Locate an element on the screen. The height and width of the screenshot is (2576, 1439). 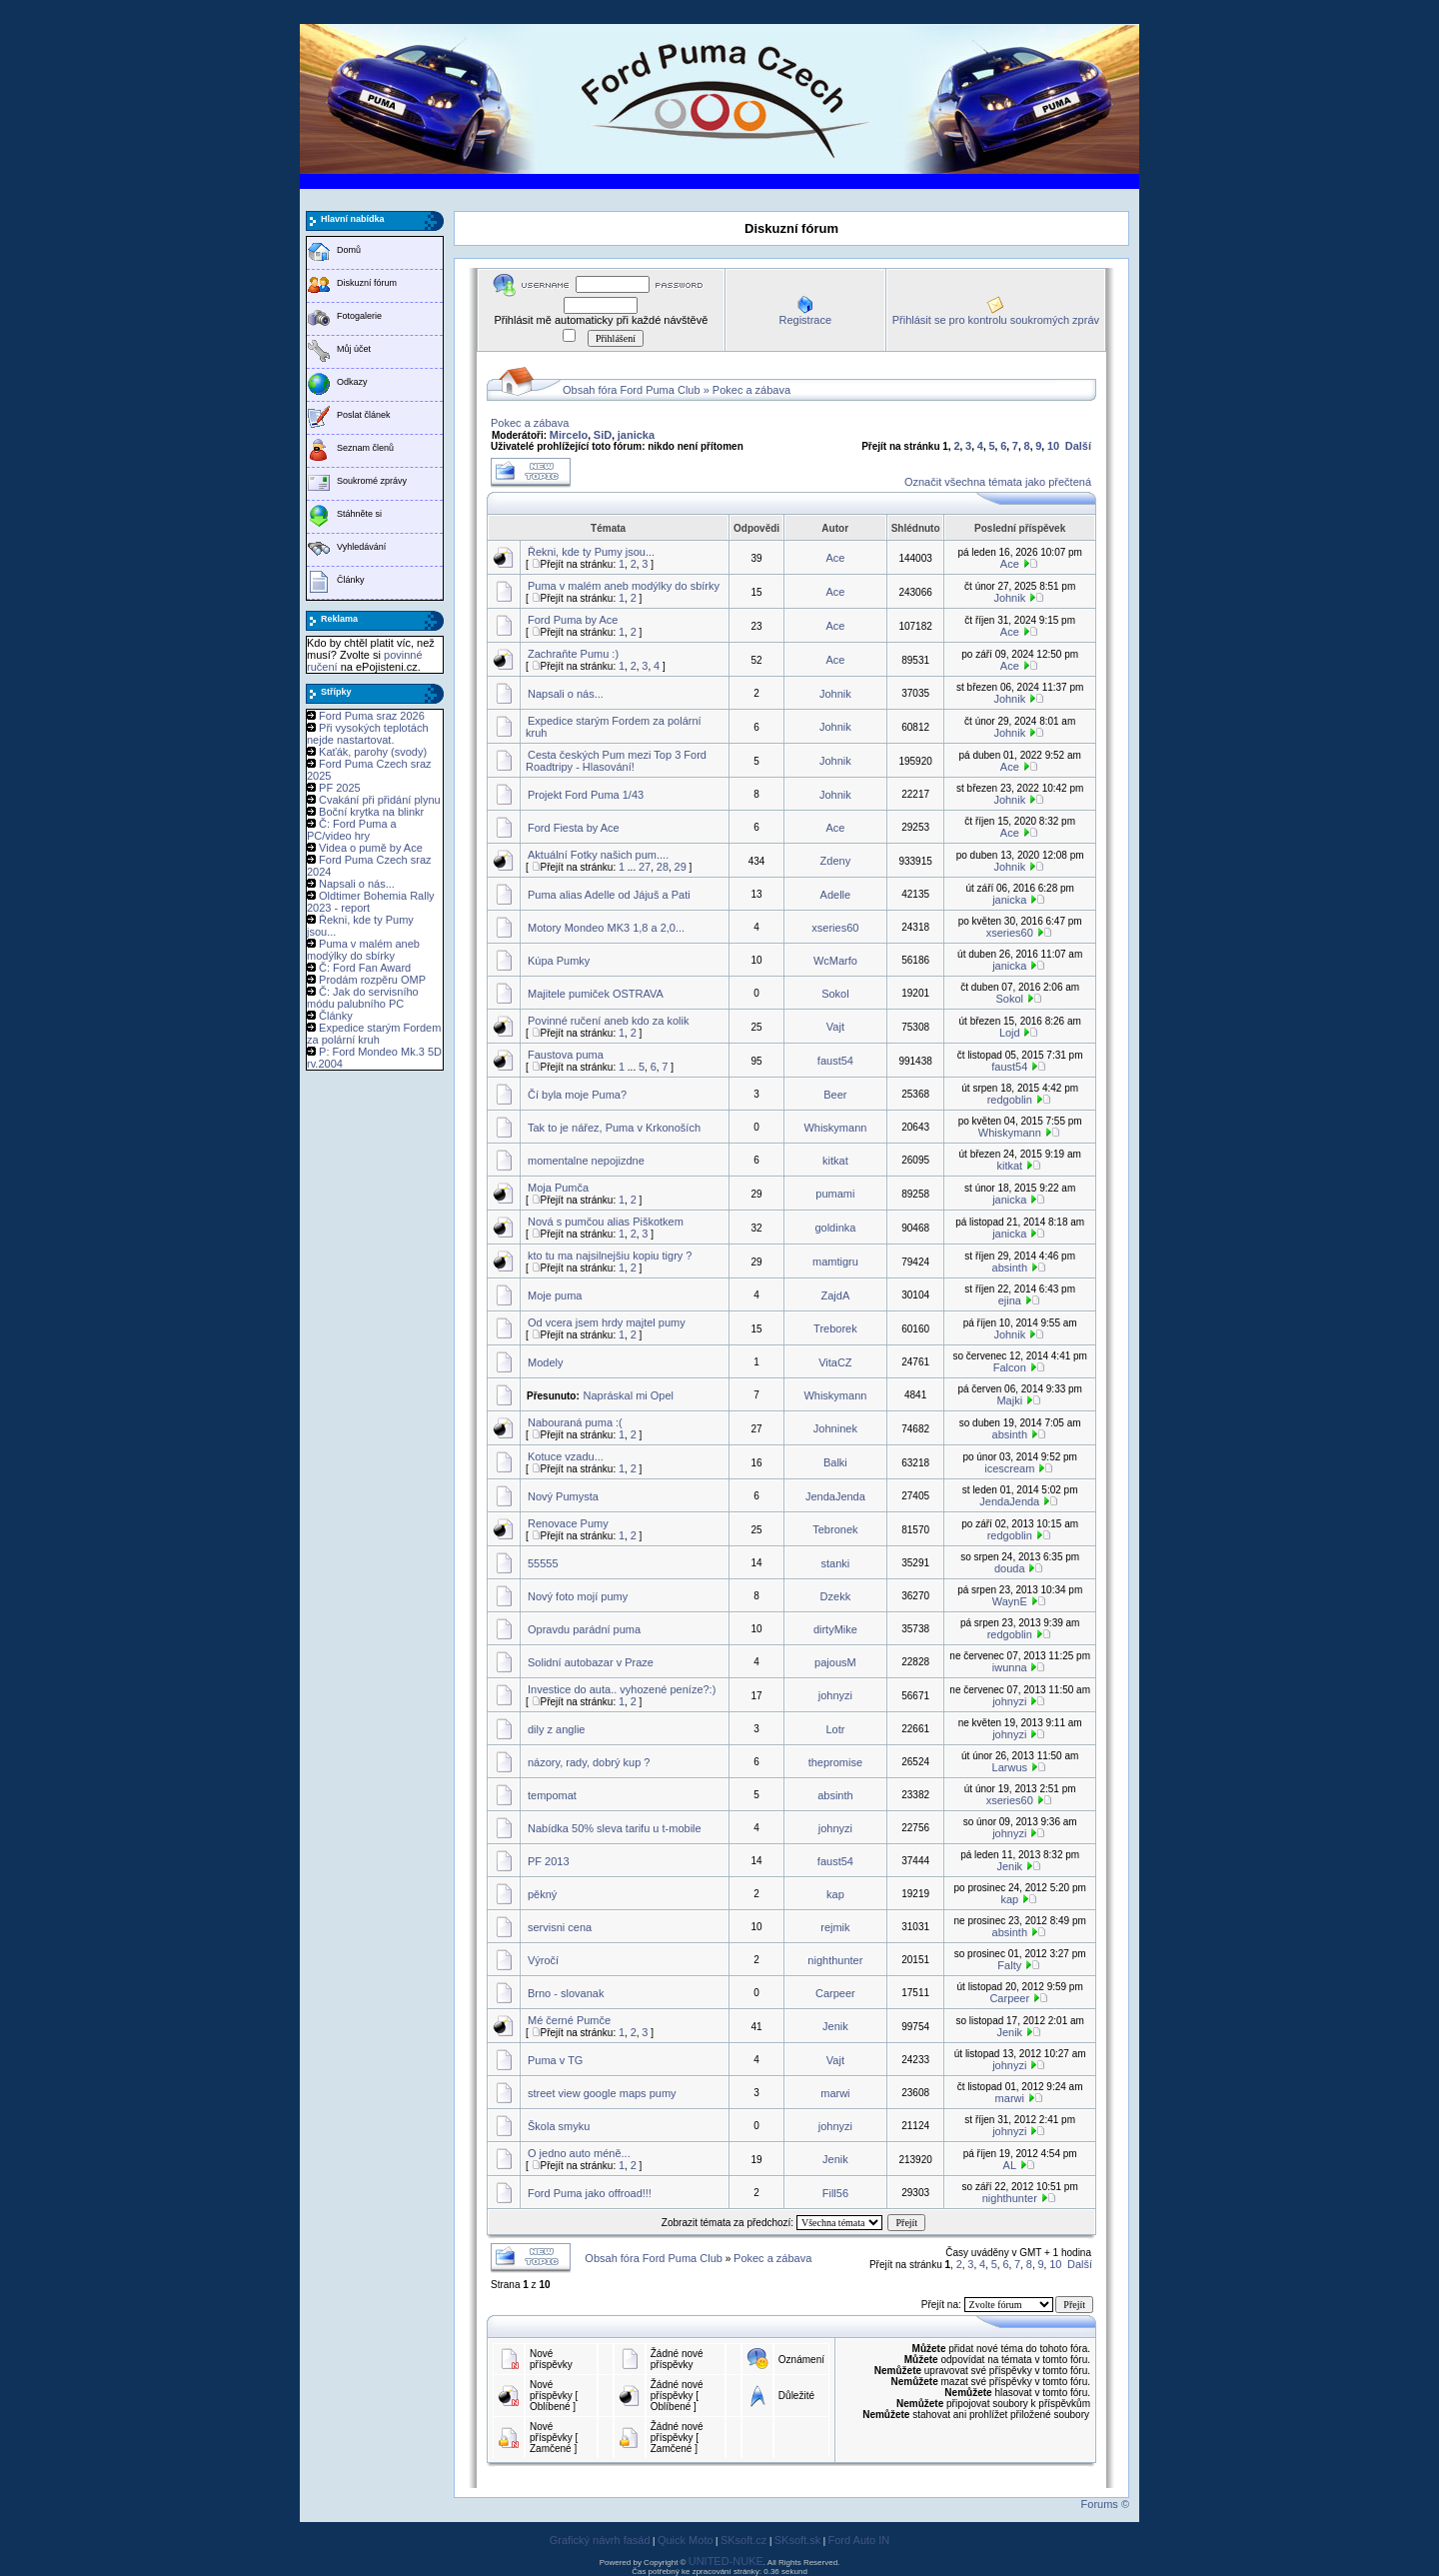
Tebronek is located at coordinates (834, 1529).